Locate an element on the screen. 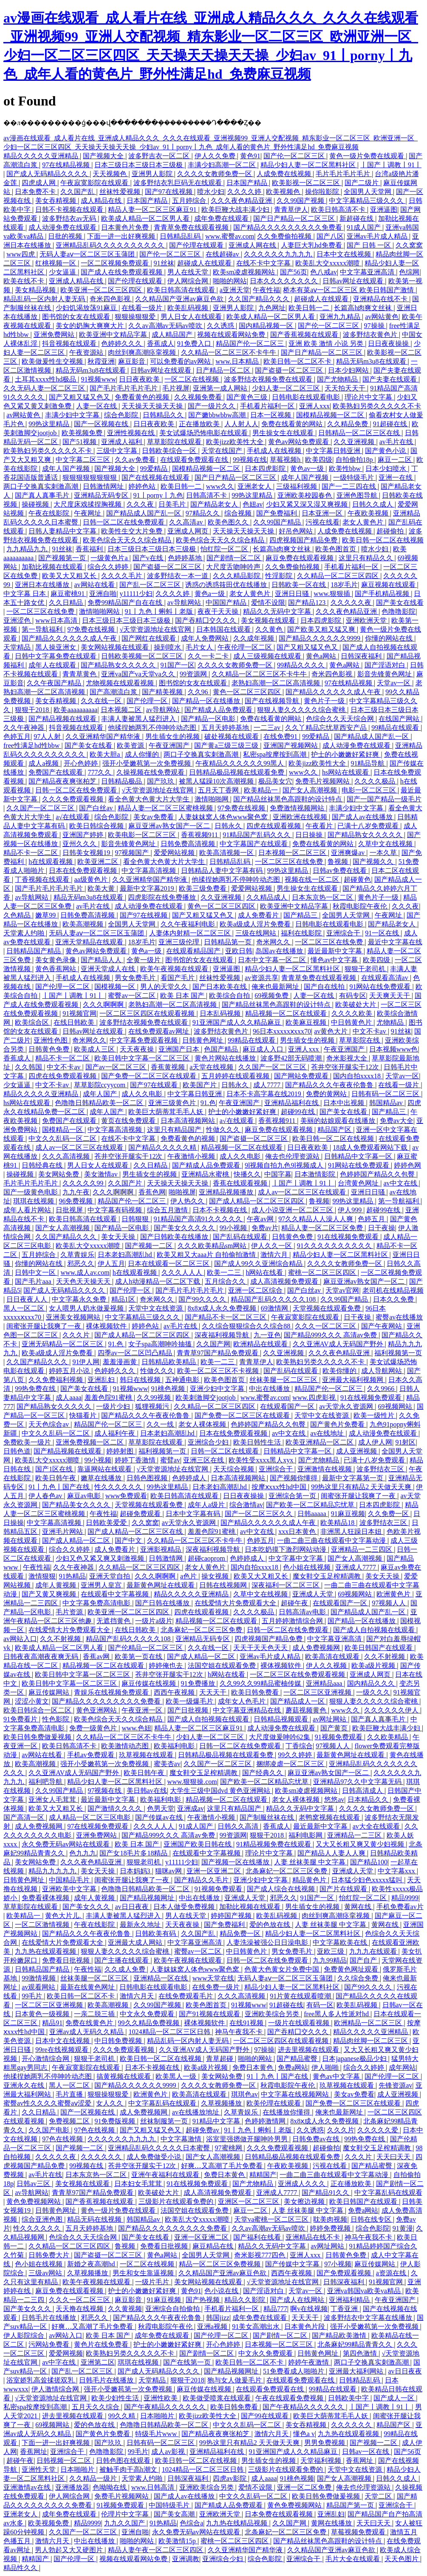 This screenshot has width=427, height=2576. 欧美日韩免费做爰视频 is located at coordinates (38, 1737).